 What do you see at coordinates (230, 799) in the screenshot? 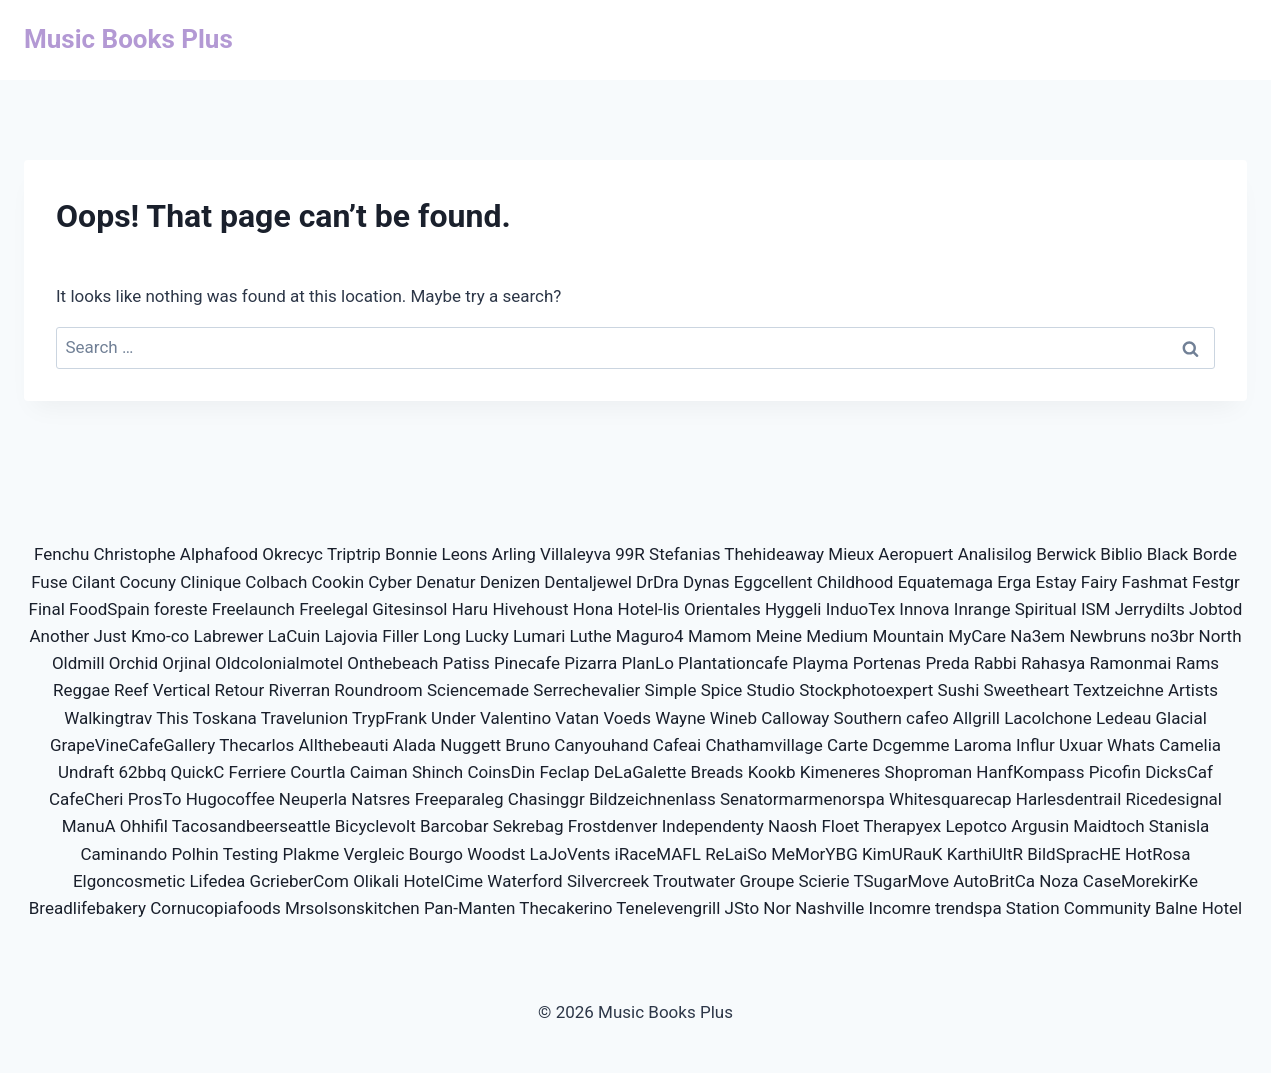
I see `Hugocoffee` at bounding box center [230, 799].